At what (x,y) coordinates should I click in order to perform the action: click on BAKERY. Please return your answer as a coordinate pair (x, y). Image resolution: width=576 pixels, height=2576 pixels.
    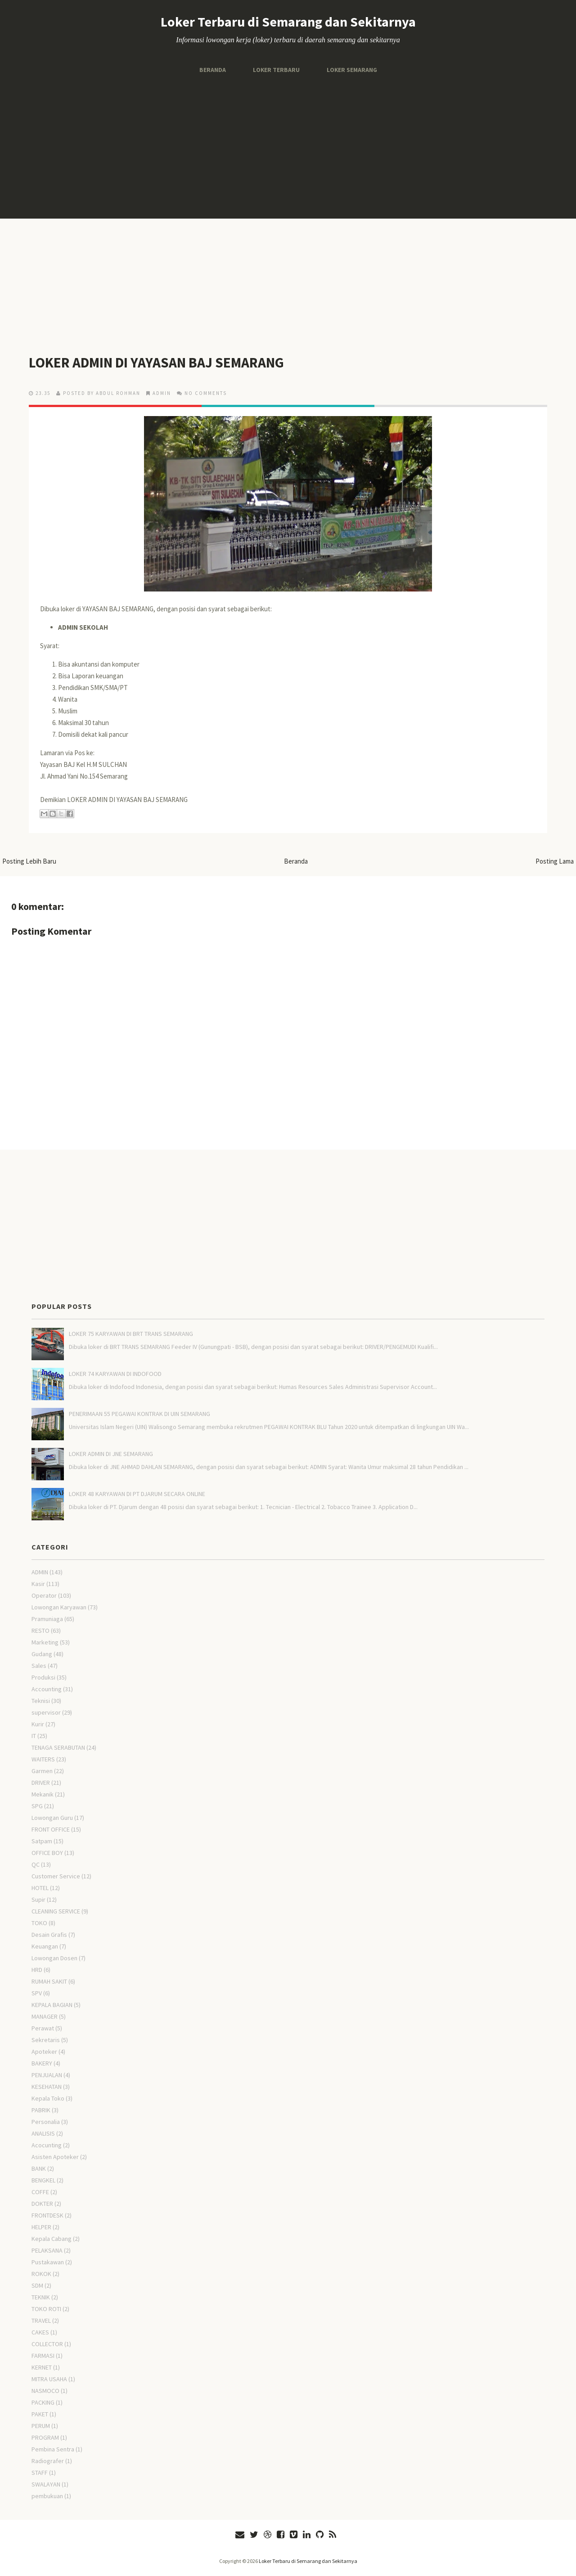
    Looking at the image, I should click on (42, 2063).